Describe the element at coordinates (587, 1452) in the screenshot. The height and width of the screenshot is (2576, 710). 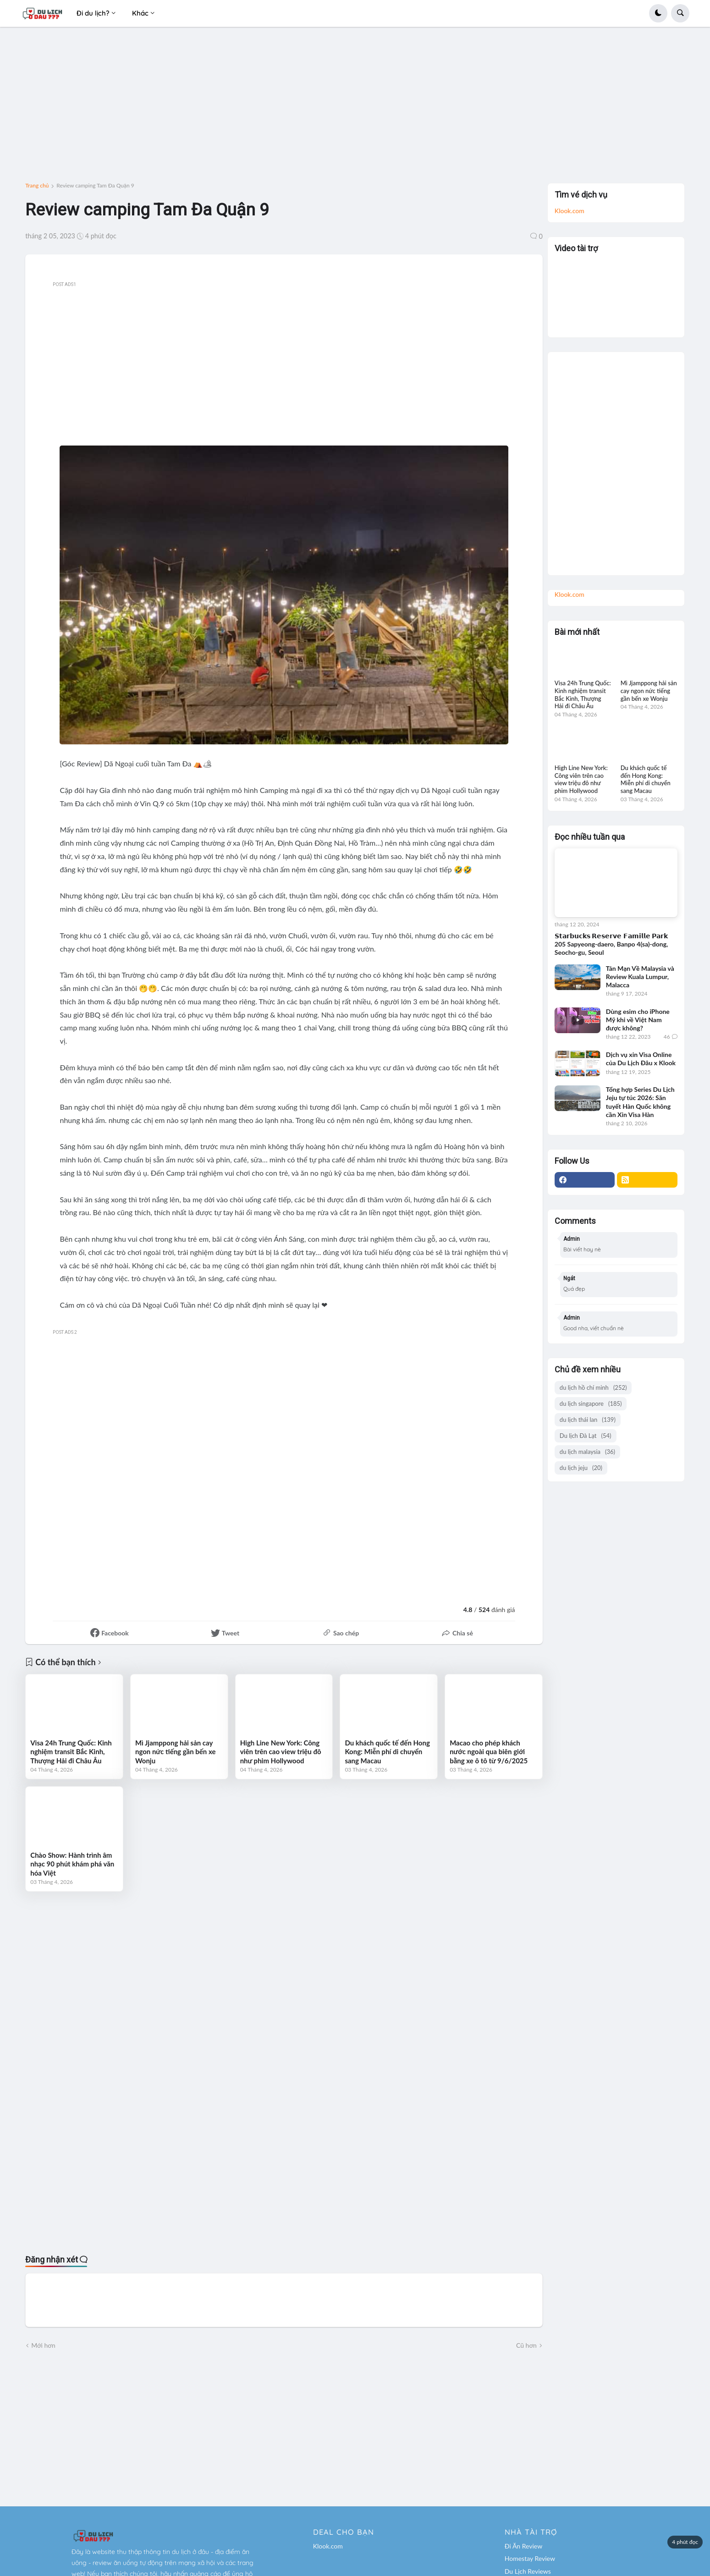
I see `du lịch malaysia` at that location.